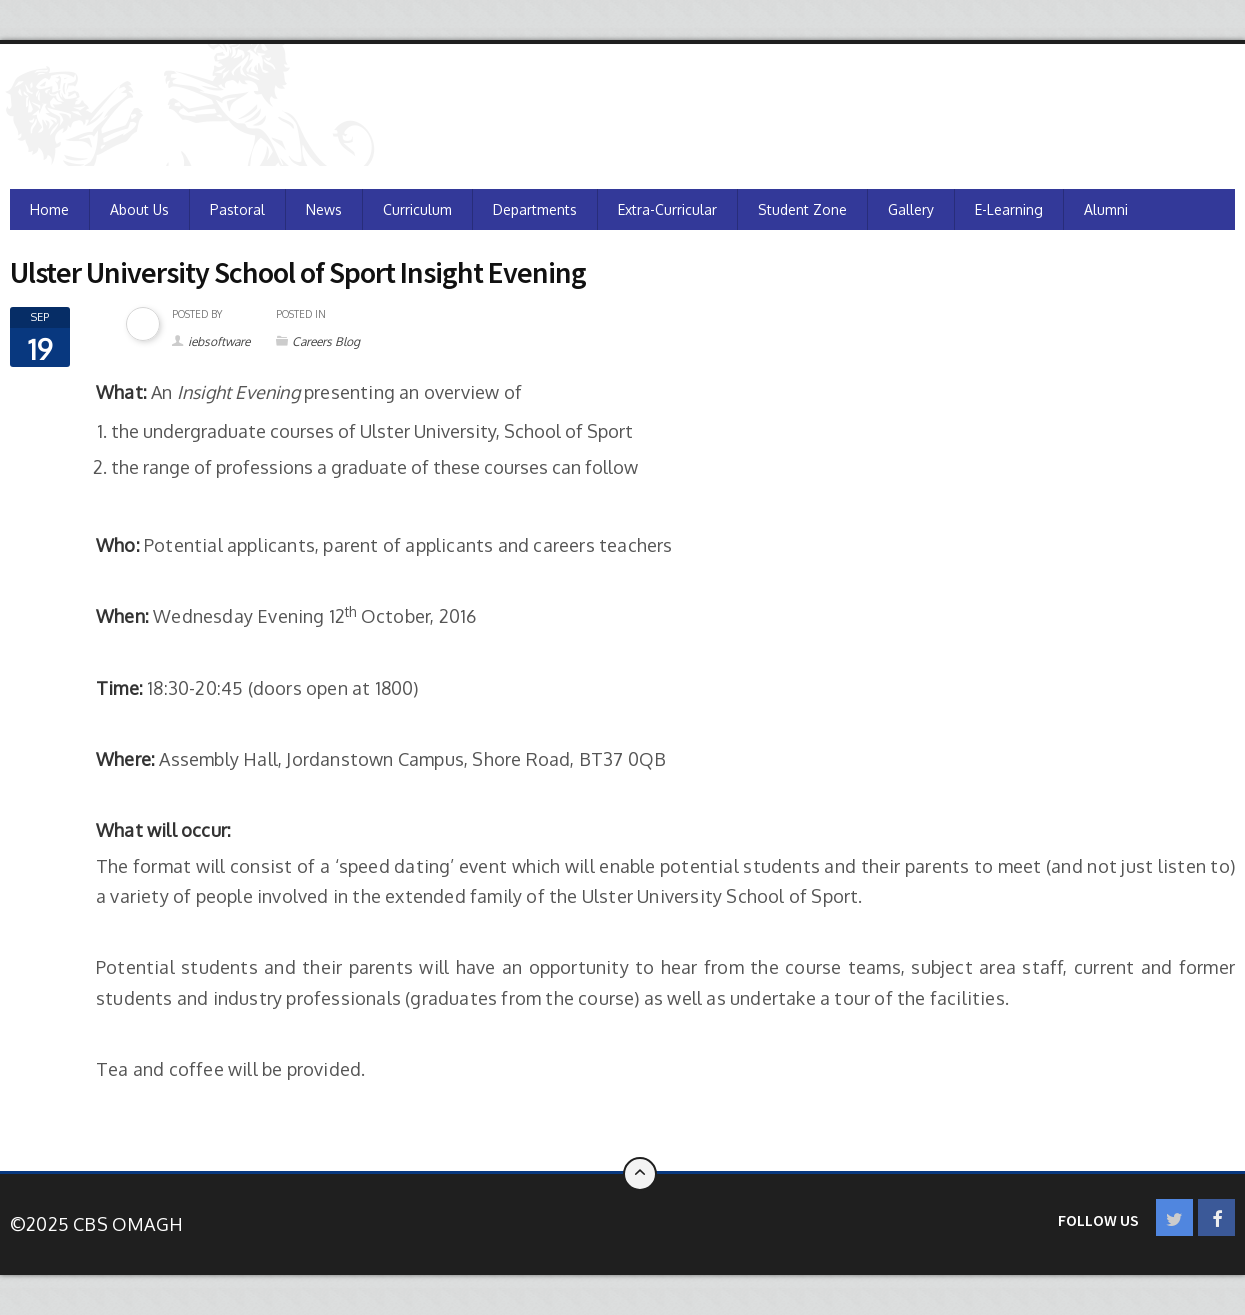 This screenshot has height=1315, width=1245. What do you see at coordinates (667, 209) in the screenshot?
I see `Extra-Curricular` at bounding box center [667, 209].